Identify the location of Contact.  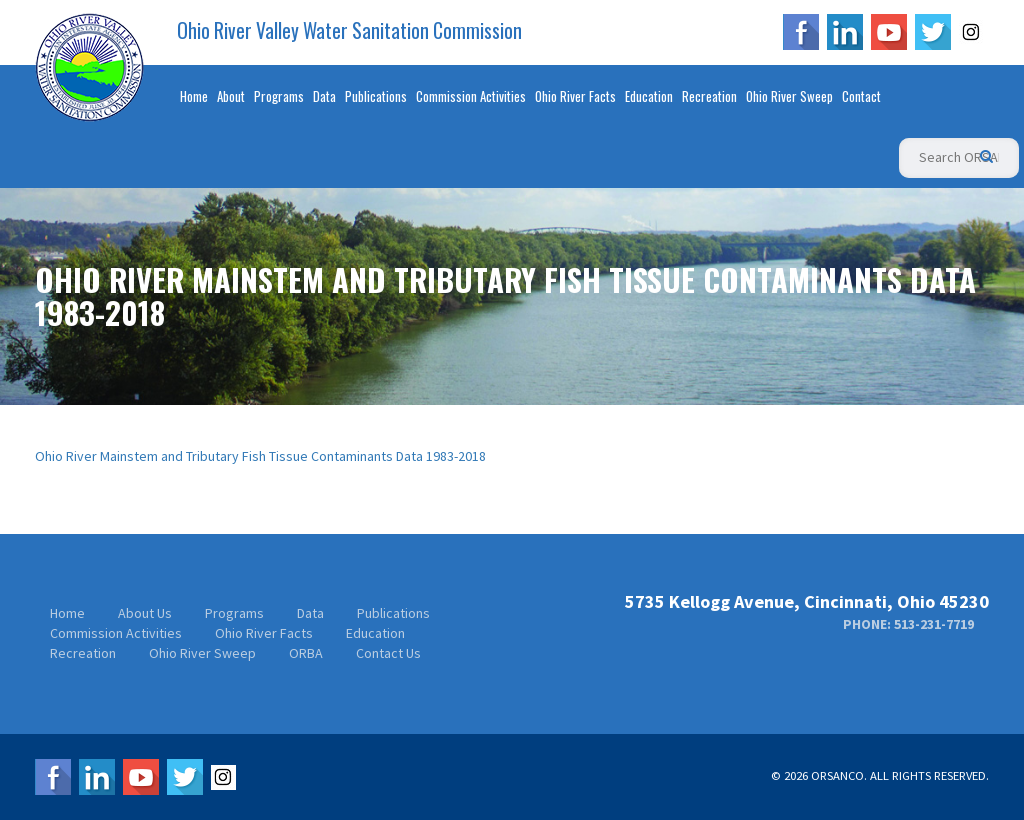
(861, 96).